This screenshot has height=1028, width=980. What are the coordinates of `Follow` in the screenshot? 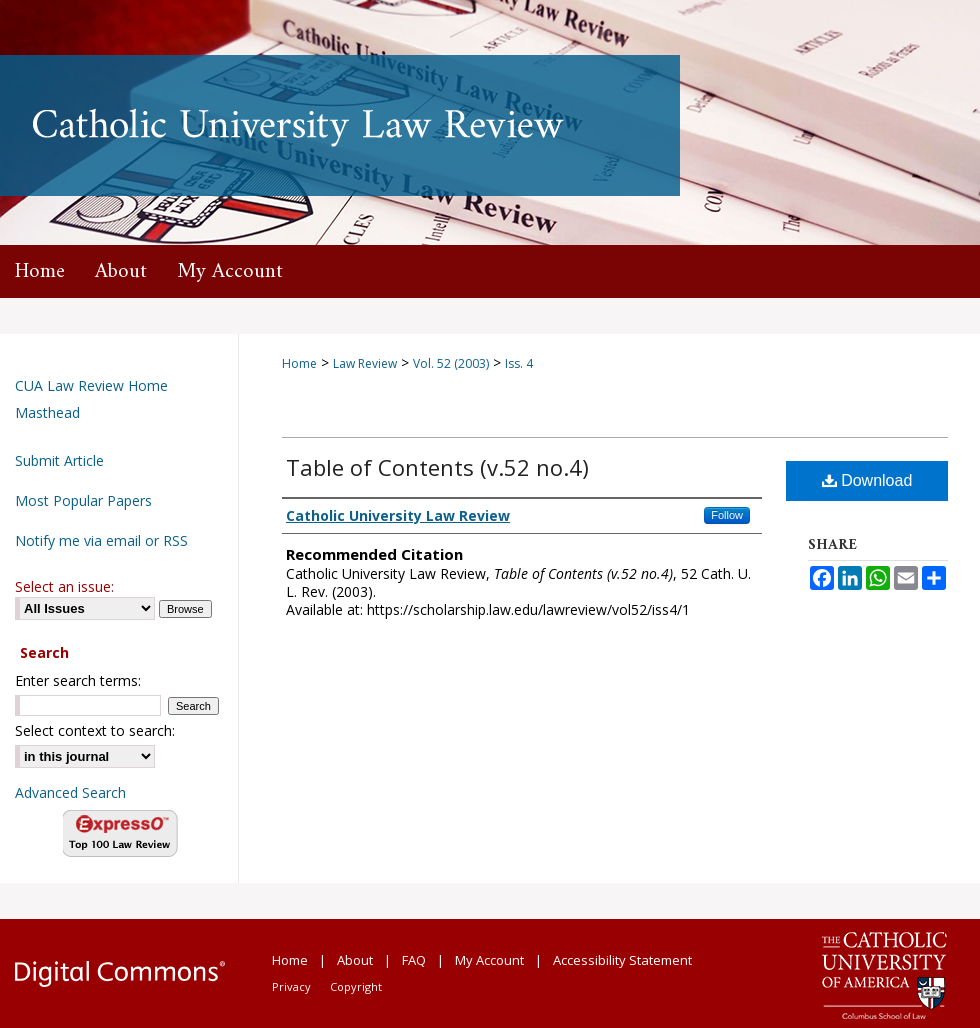 It's located at (727, 515).